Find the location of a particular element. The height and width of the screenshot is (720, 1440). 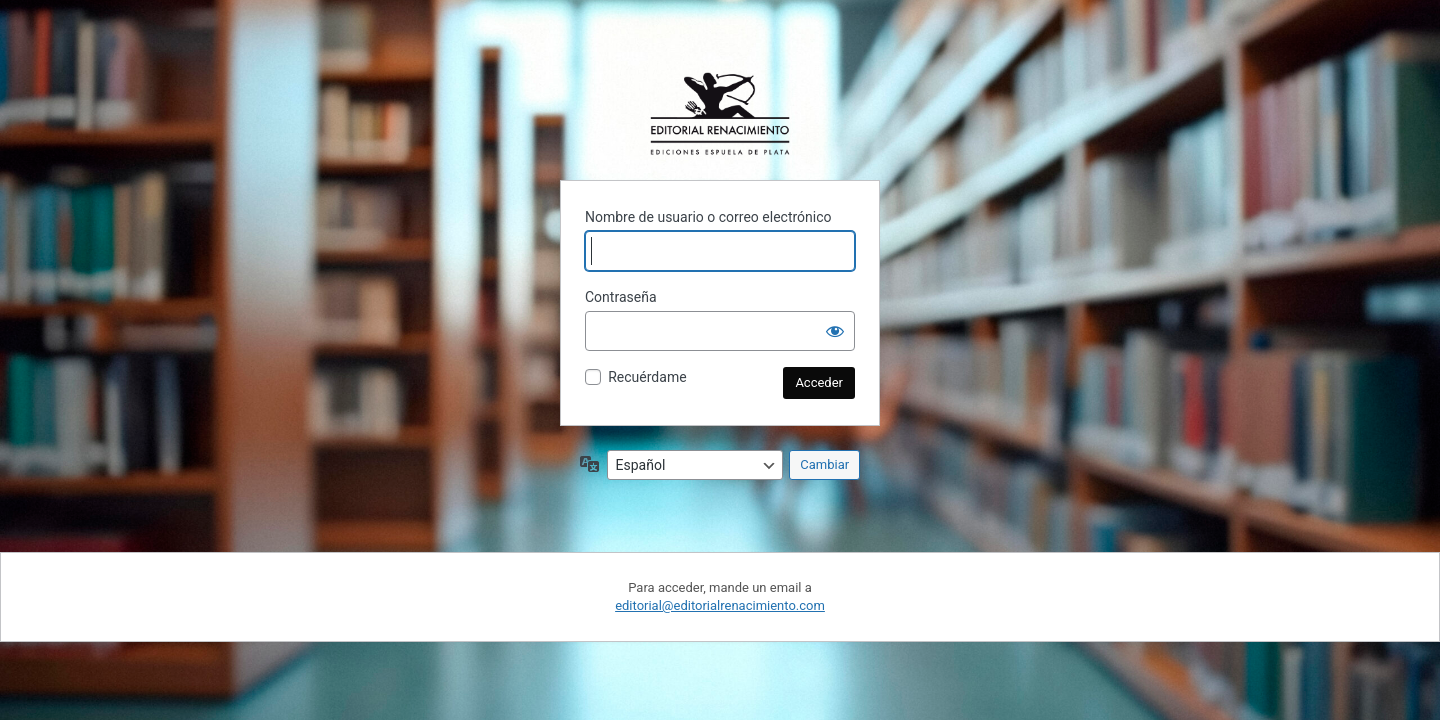

Recuérdame is located at coordinates (647, 377).